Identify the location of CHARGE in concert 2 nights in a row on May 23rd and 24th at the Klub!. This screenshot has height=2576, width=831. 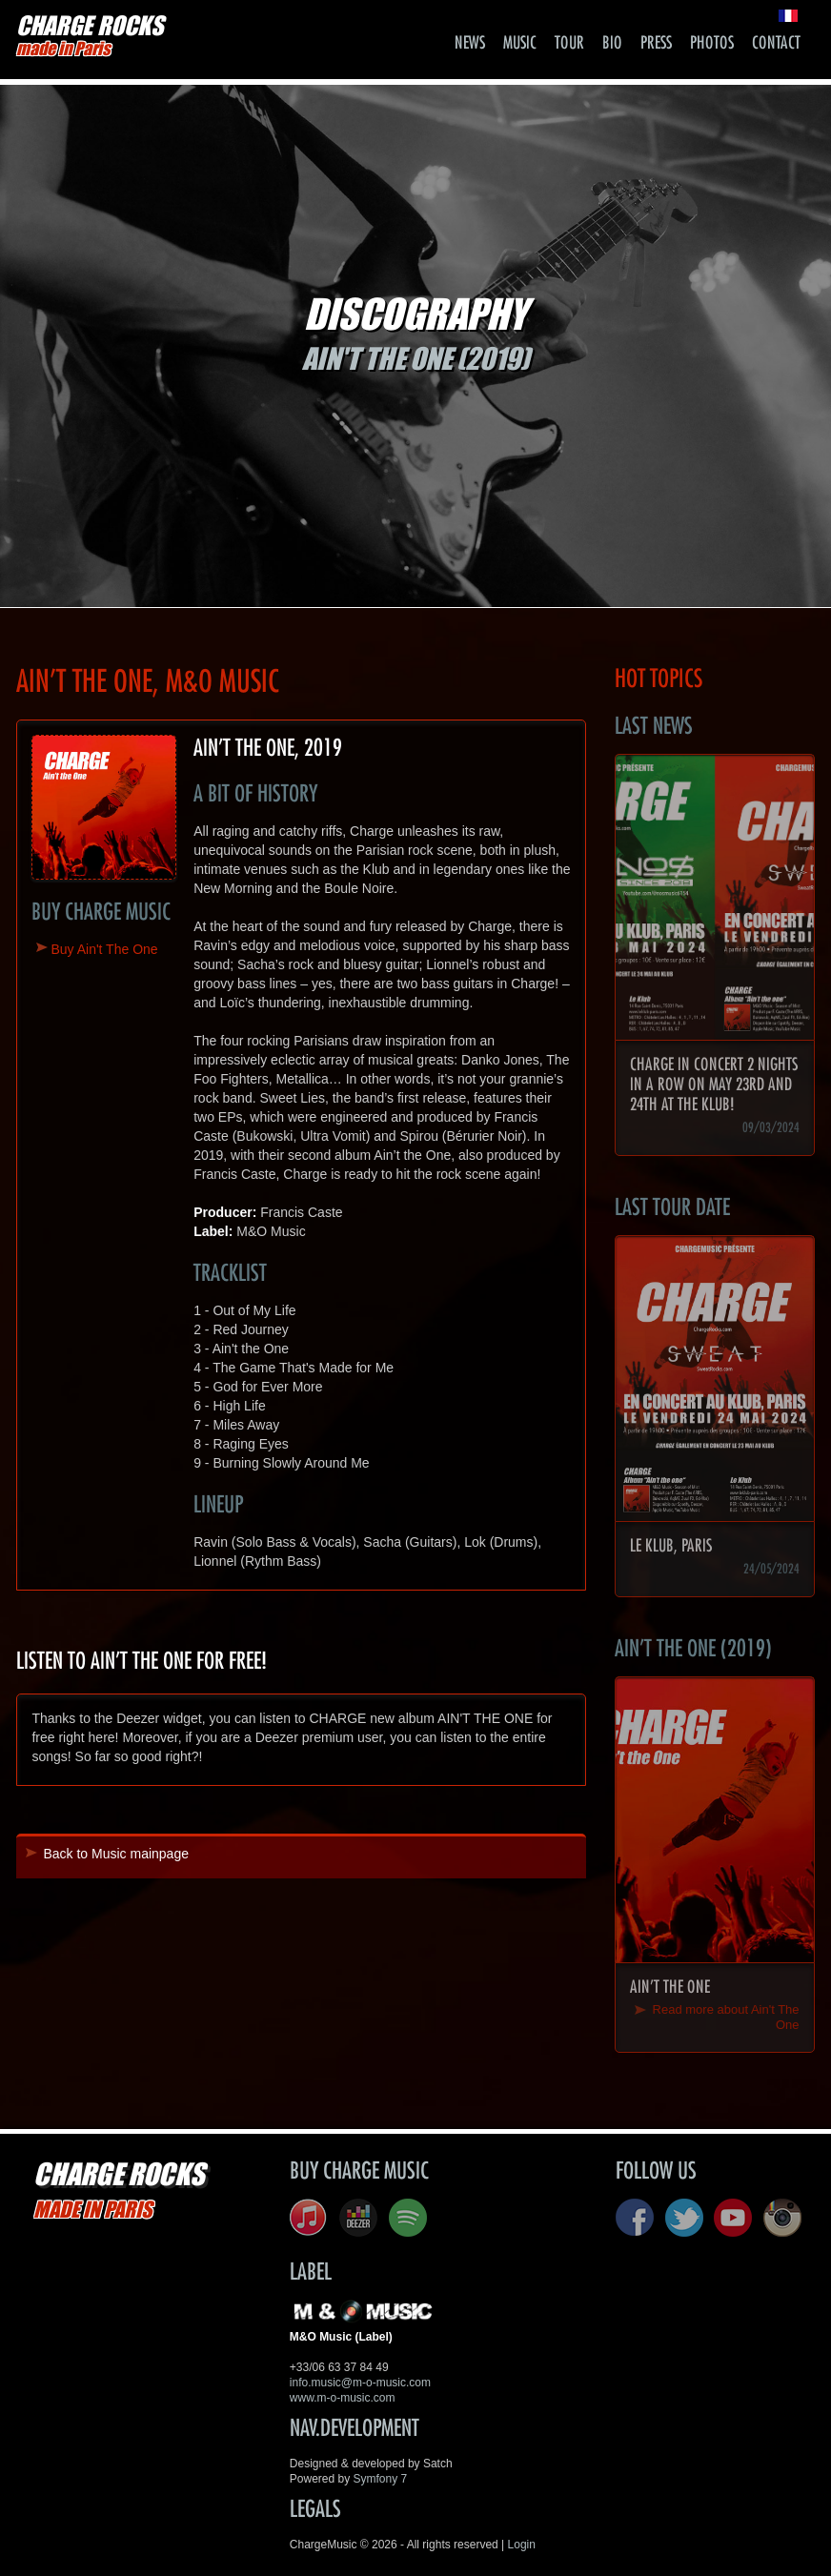
(714, 1084).